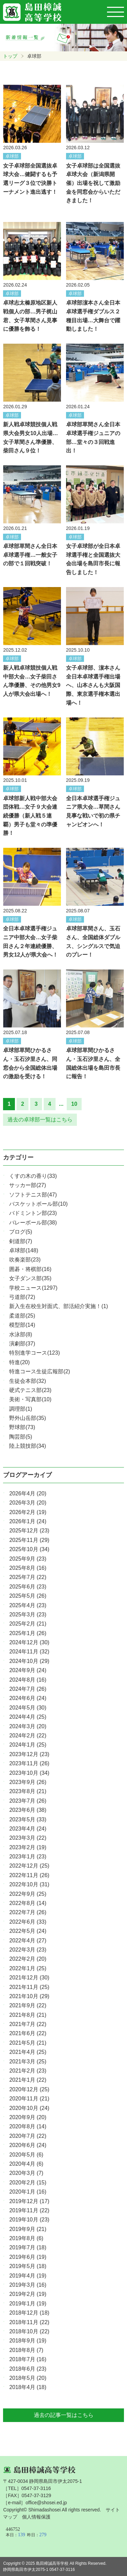 The width and height of the screenshot is (127, 2576). What do you see at coordinates (27, 2043) in the screenshot?
I see `2021年5月` at bounding box center [27, 2043].